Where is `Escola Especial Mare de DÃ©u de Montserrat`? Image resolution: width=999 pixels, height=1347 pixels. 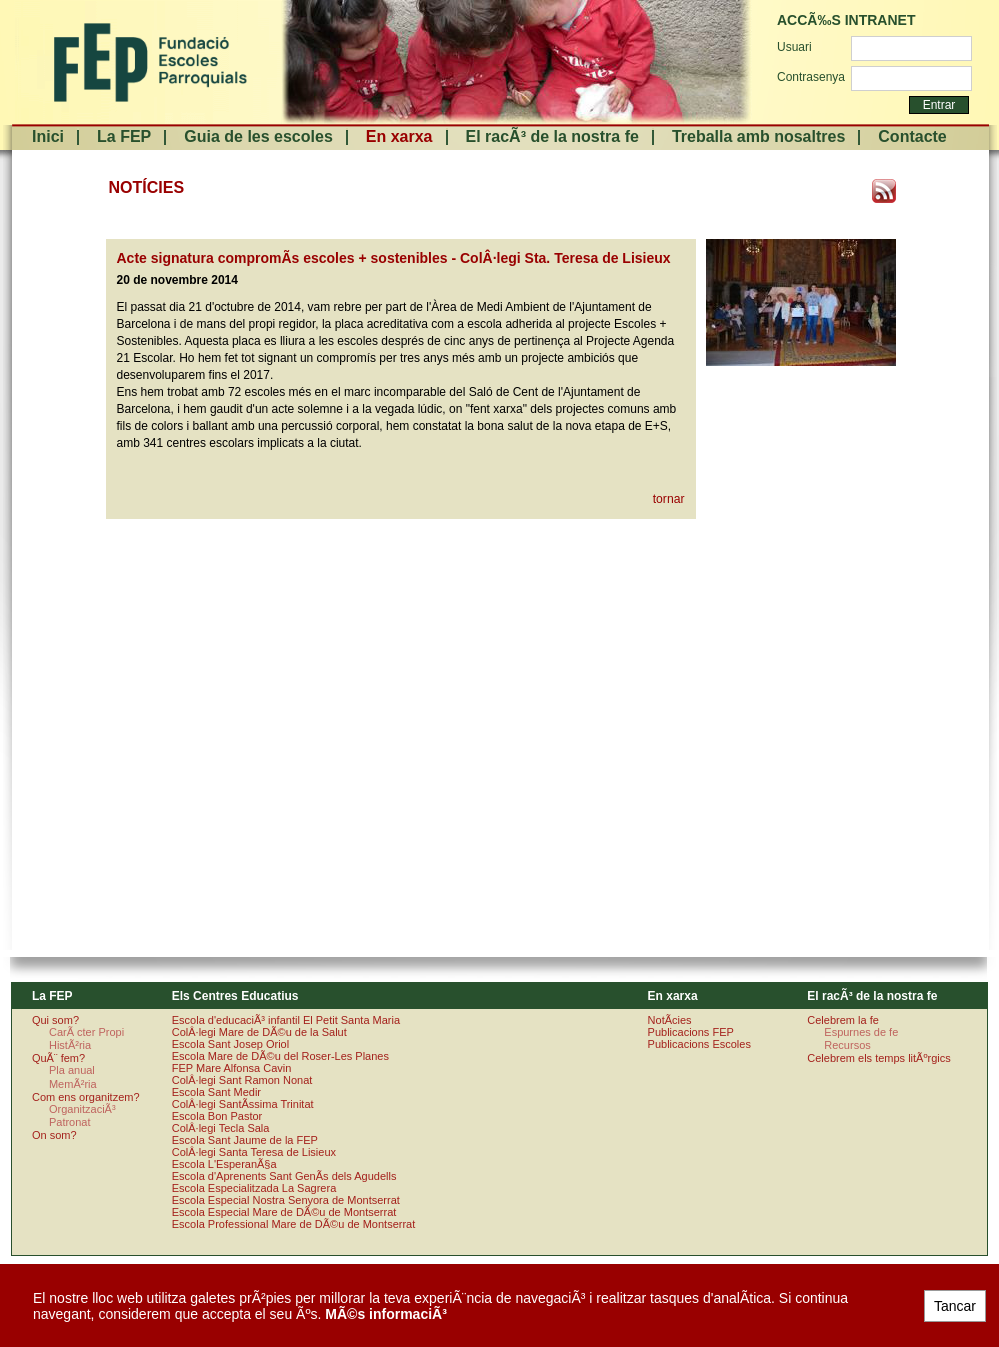 Escola Especial Mare de DÃ©u de Montserrat is located at coordinates (284, 1212).